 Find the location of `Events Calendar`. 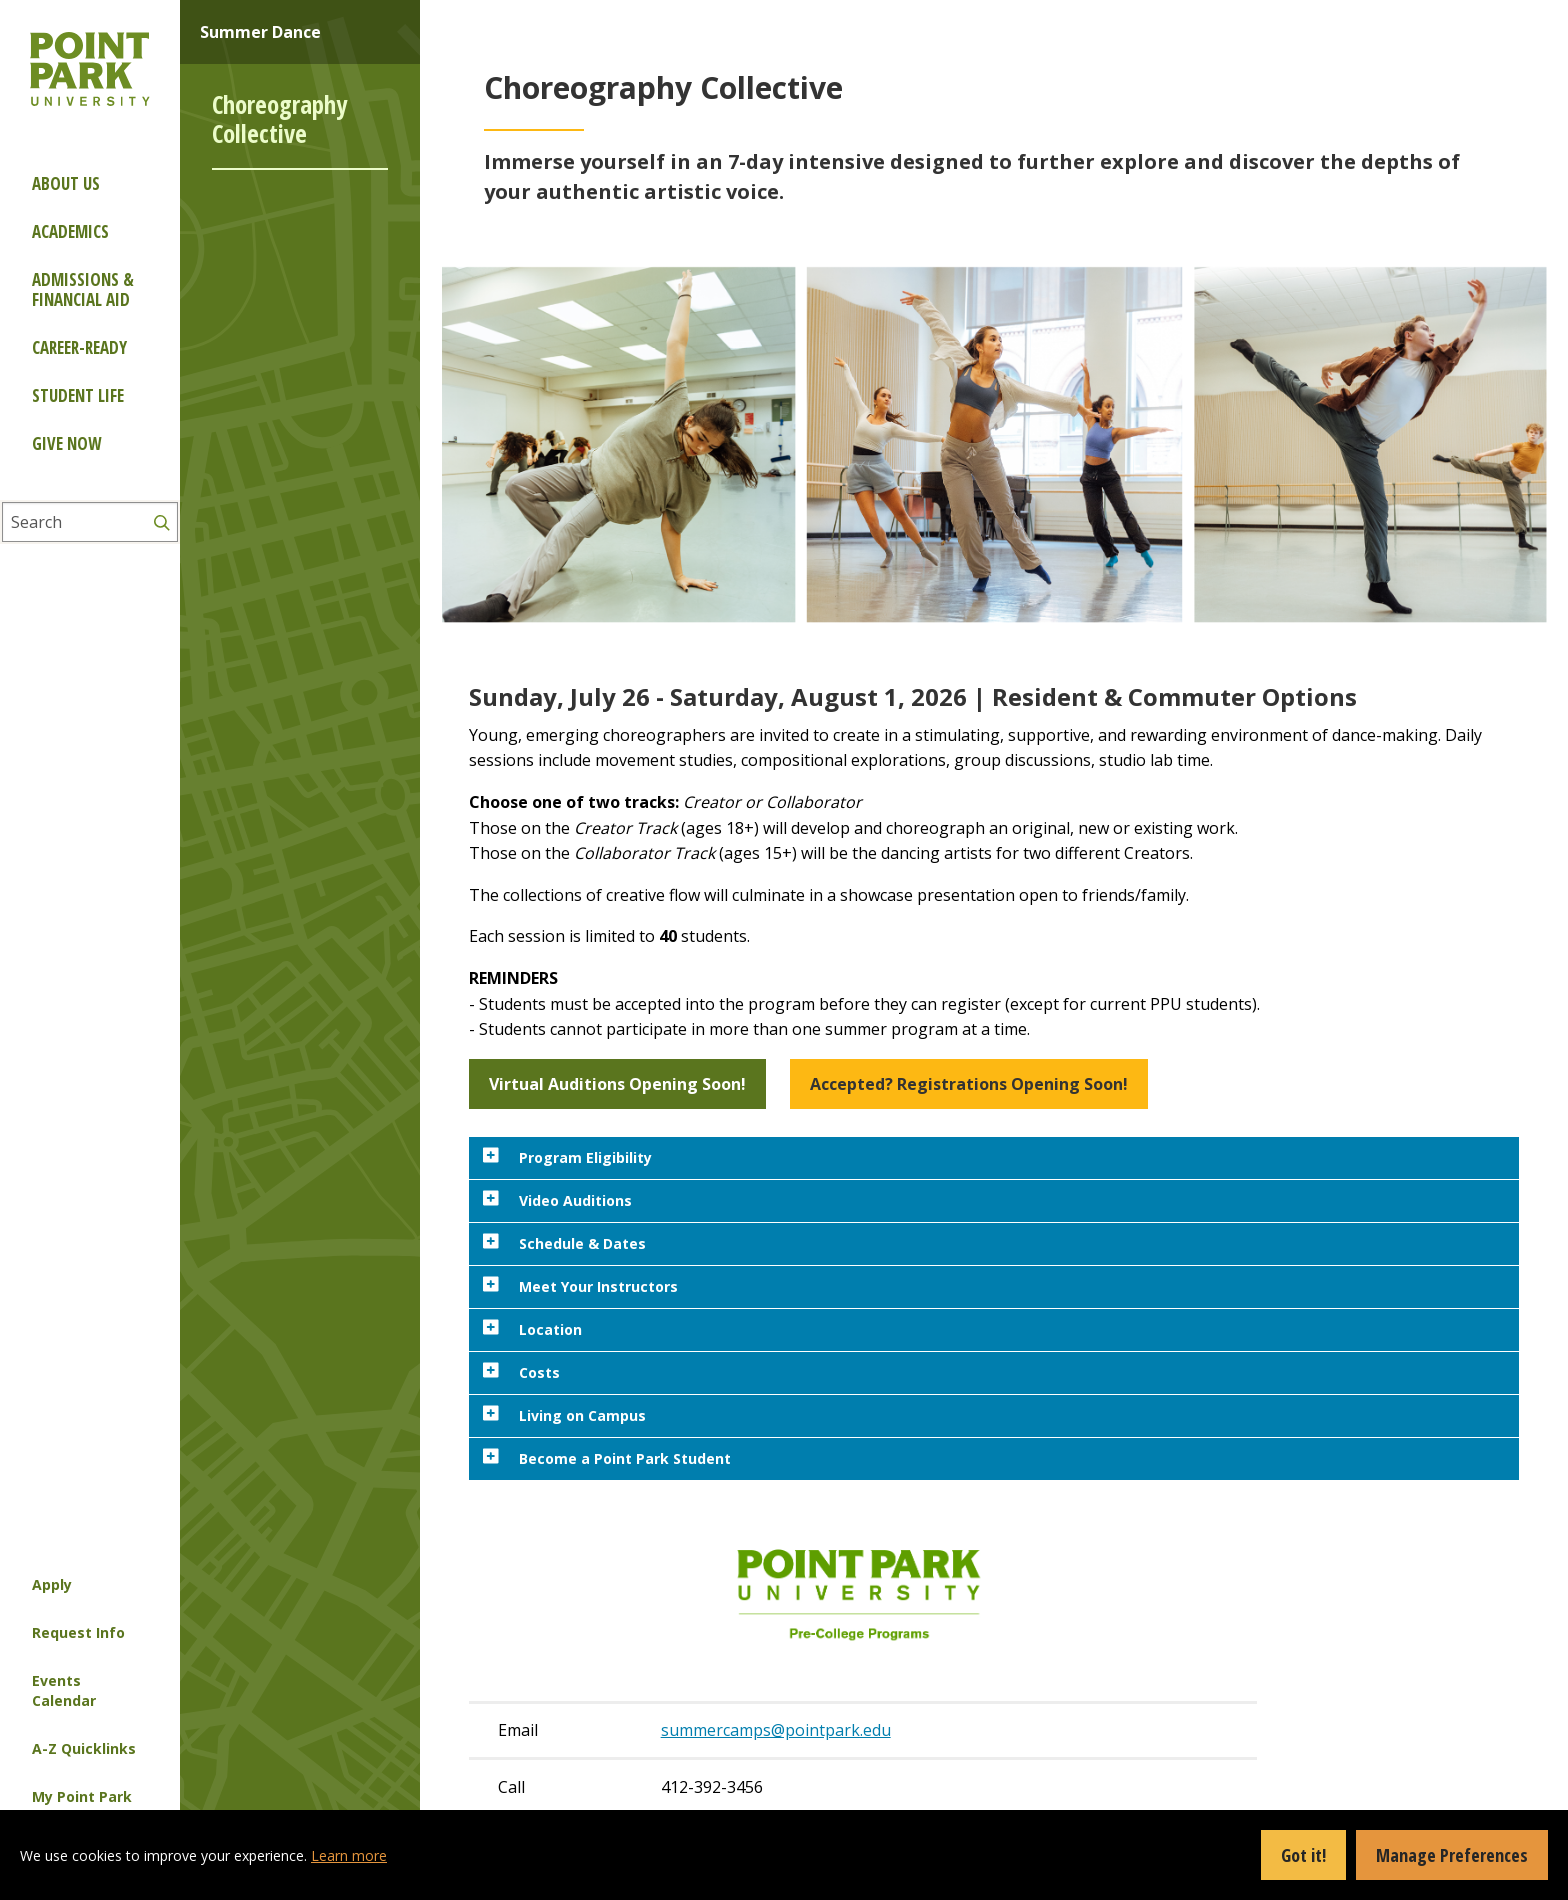

Events Calendar is located at coordinates (64, 1690).